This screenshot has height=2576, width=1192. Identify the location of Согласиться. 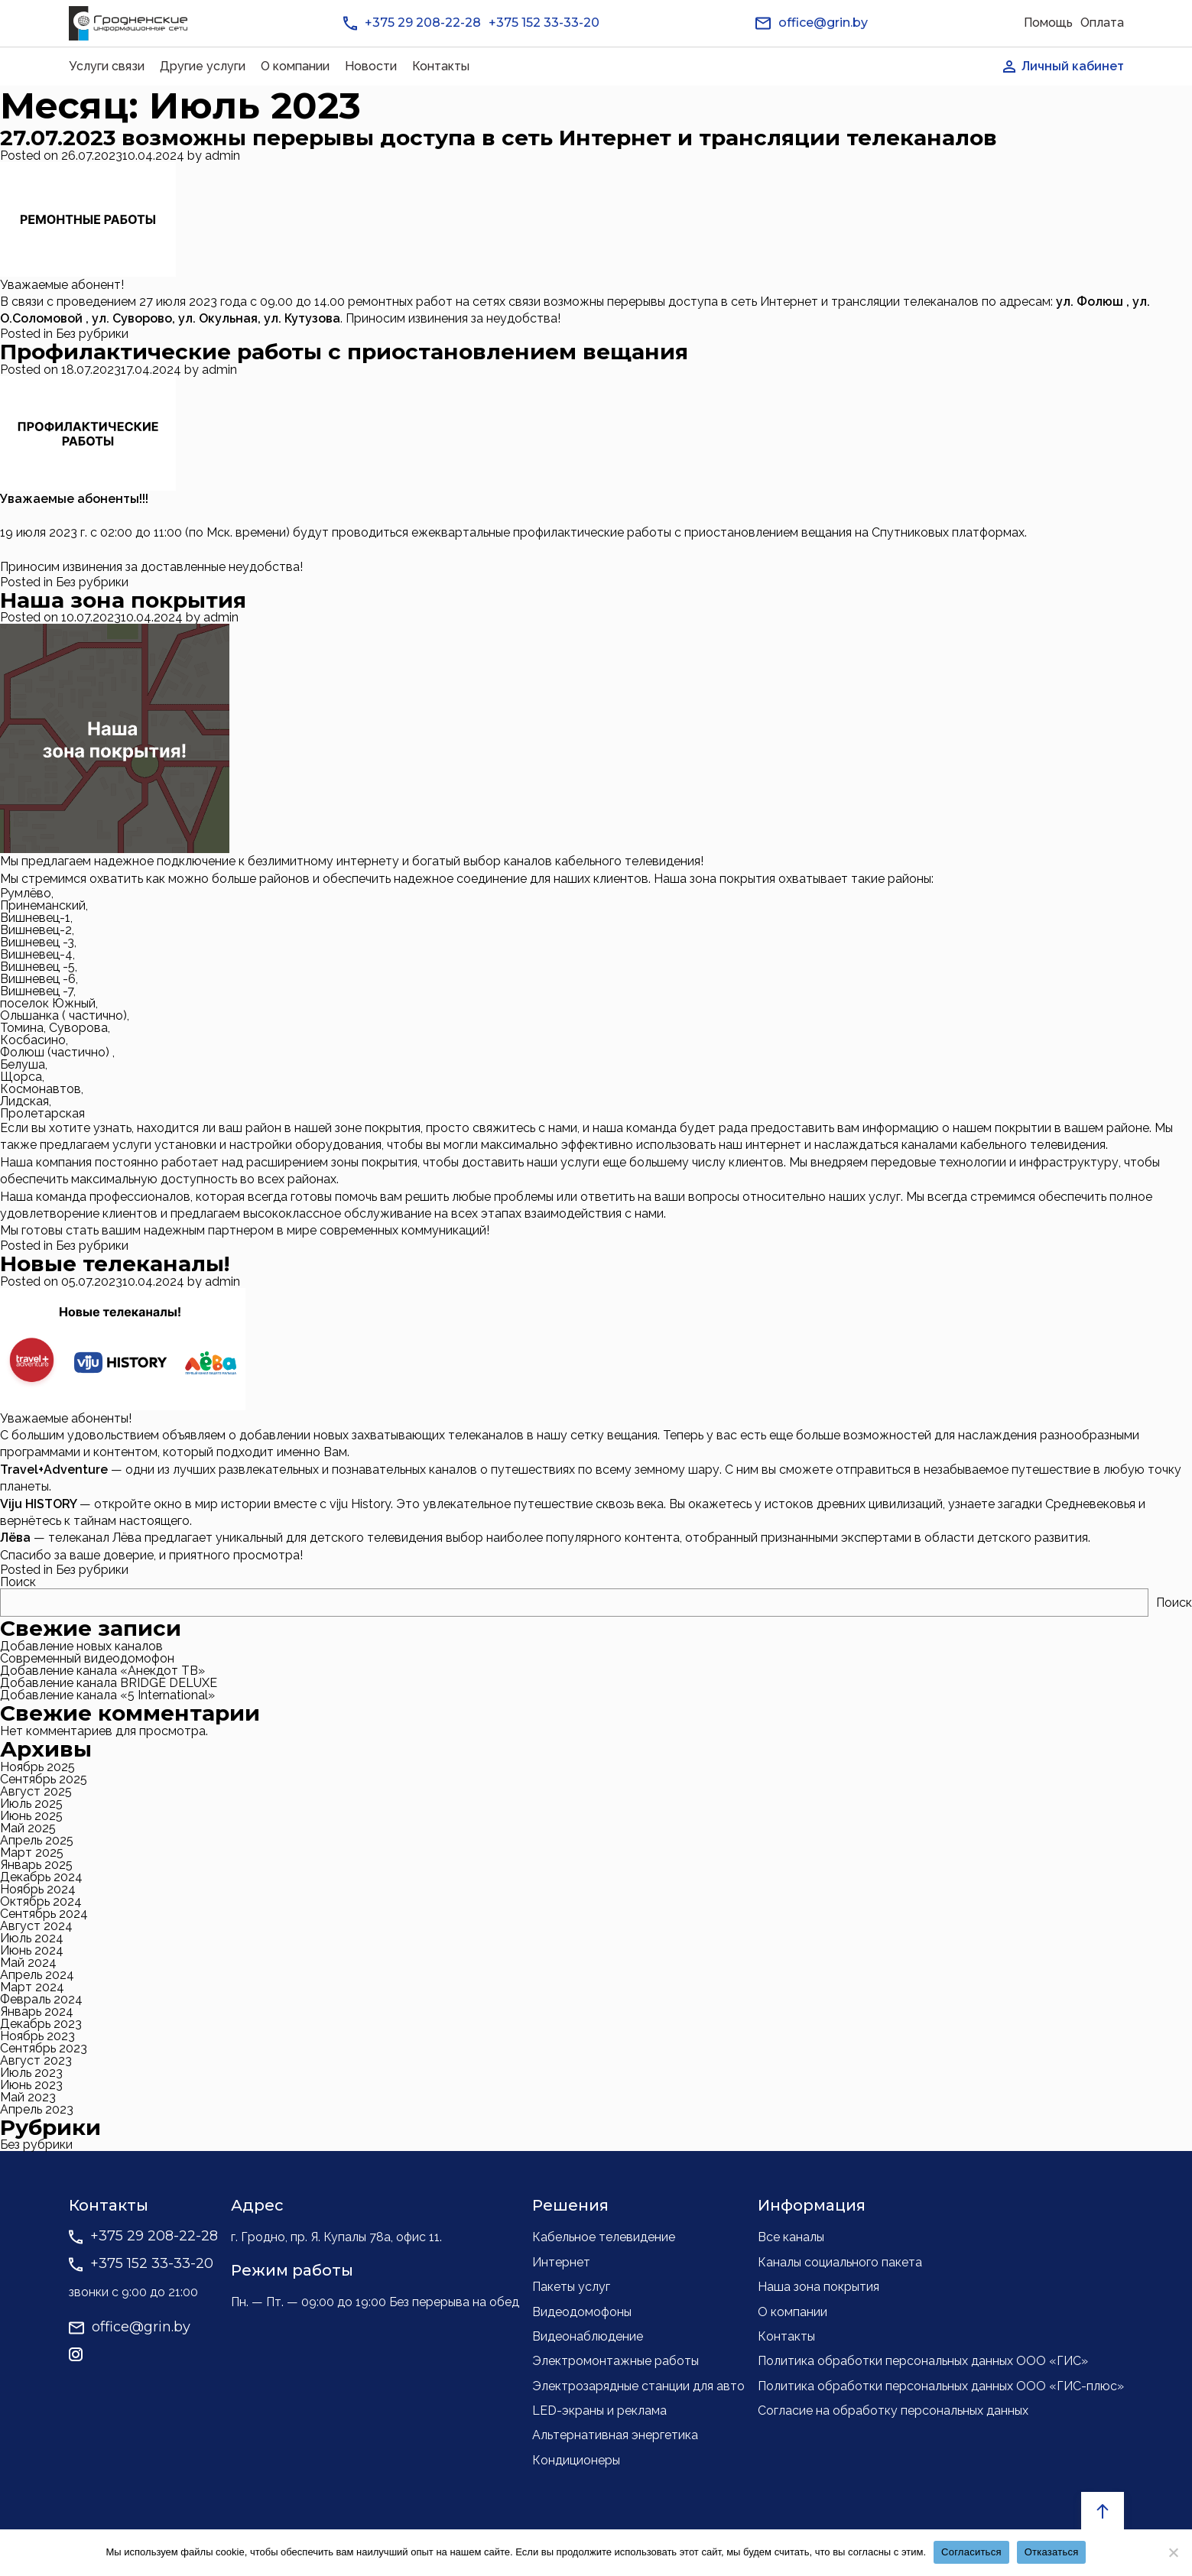
(971, 2552).